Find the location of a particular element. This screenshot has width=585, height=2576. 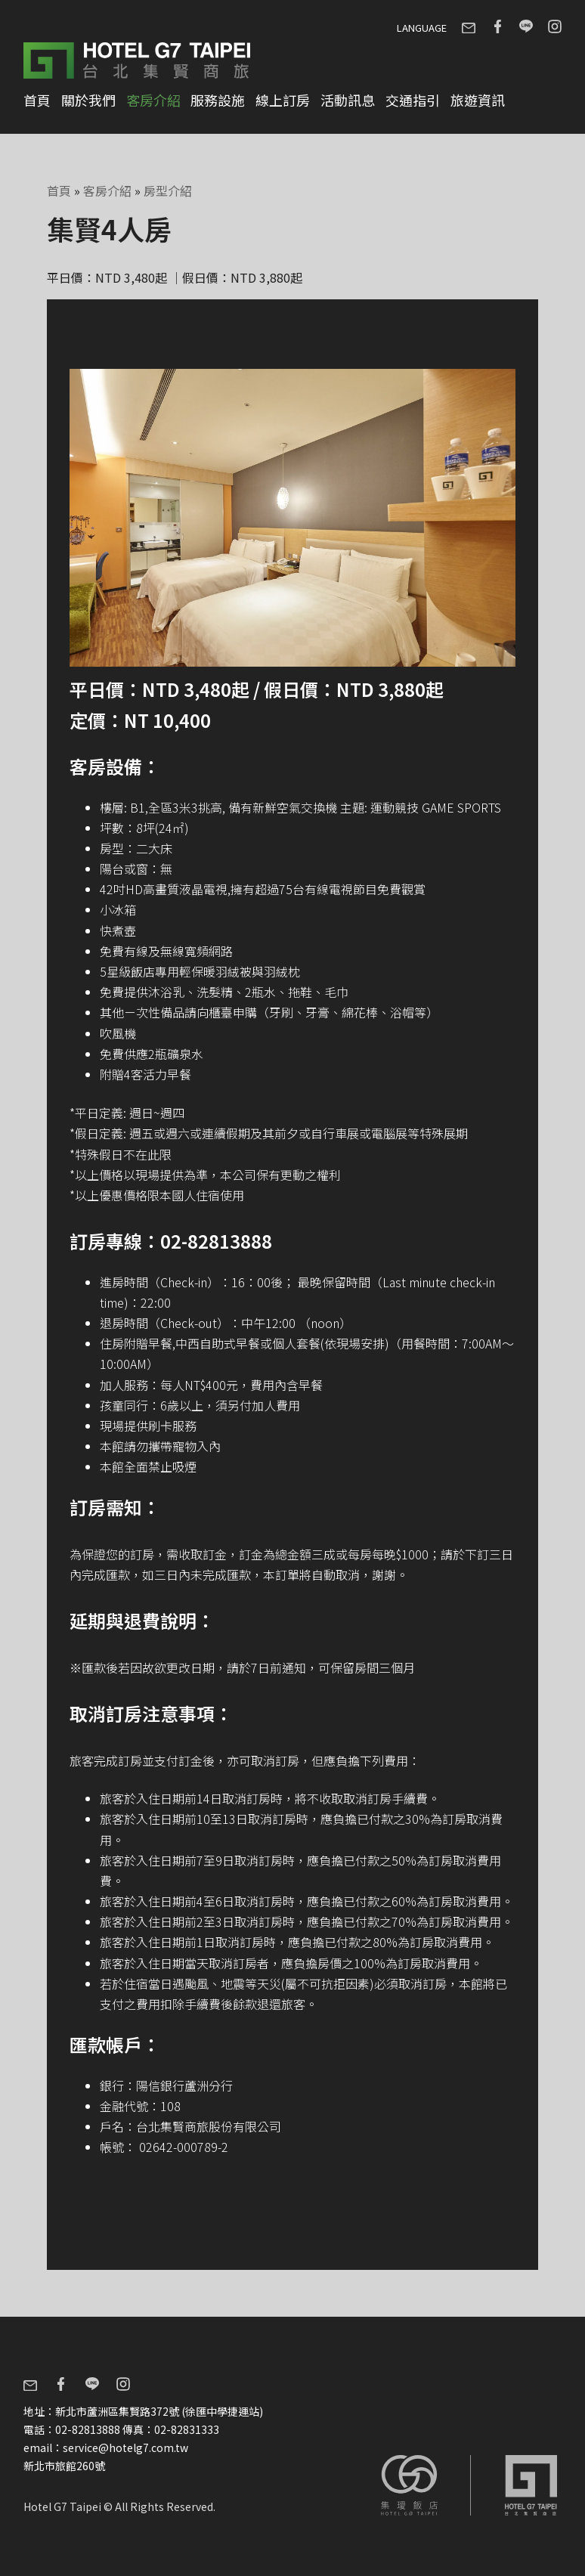

房型介紹 is located at coordinates (168, 190).